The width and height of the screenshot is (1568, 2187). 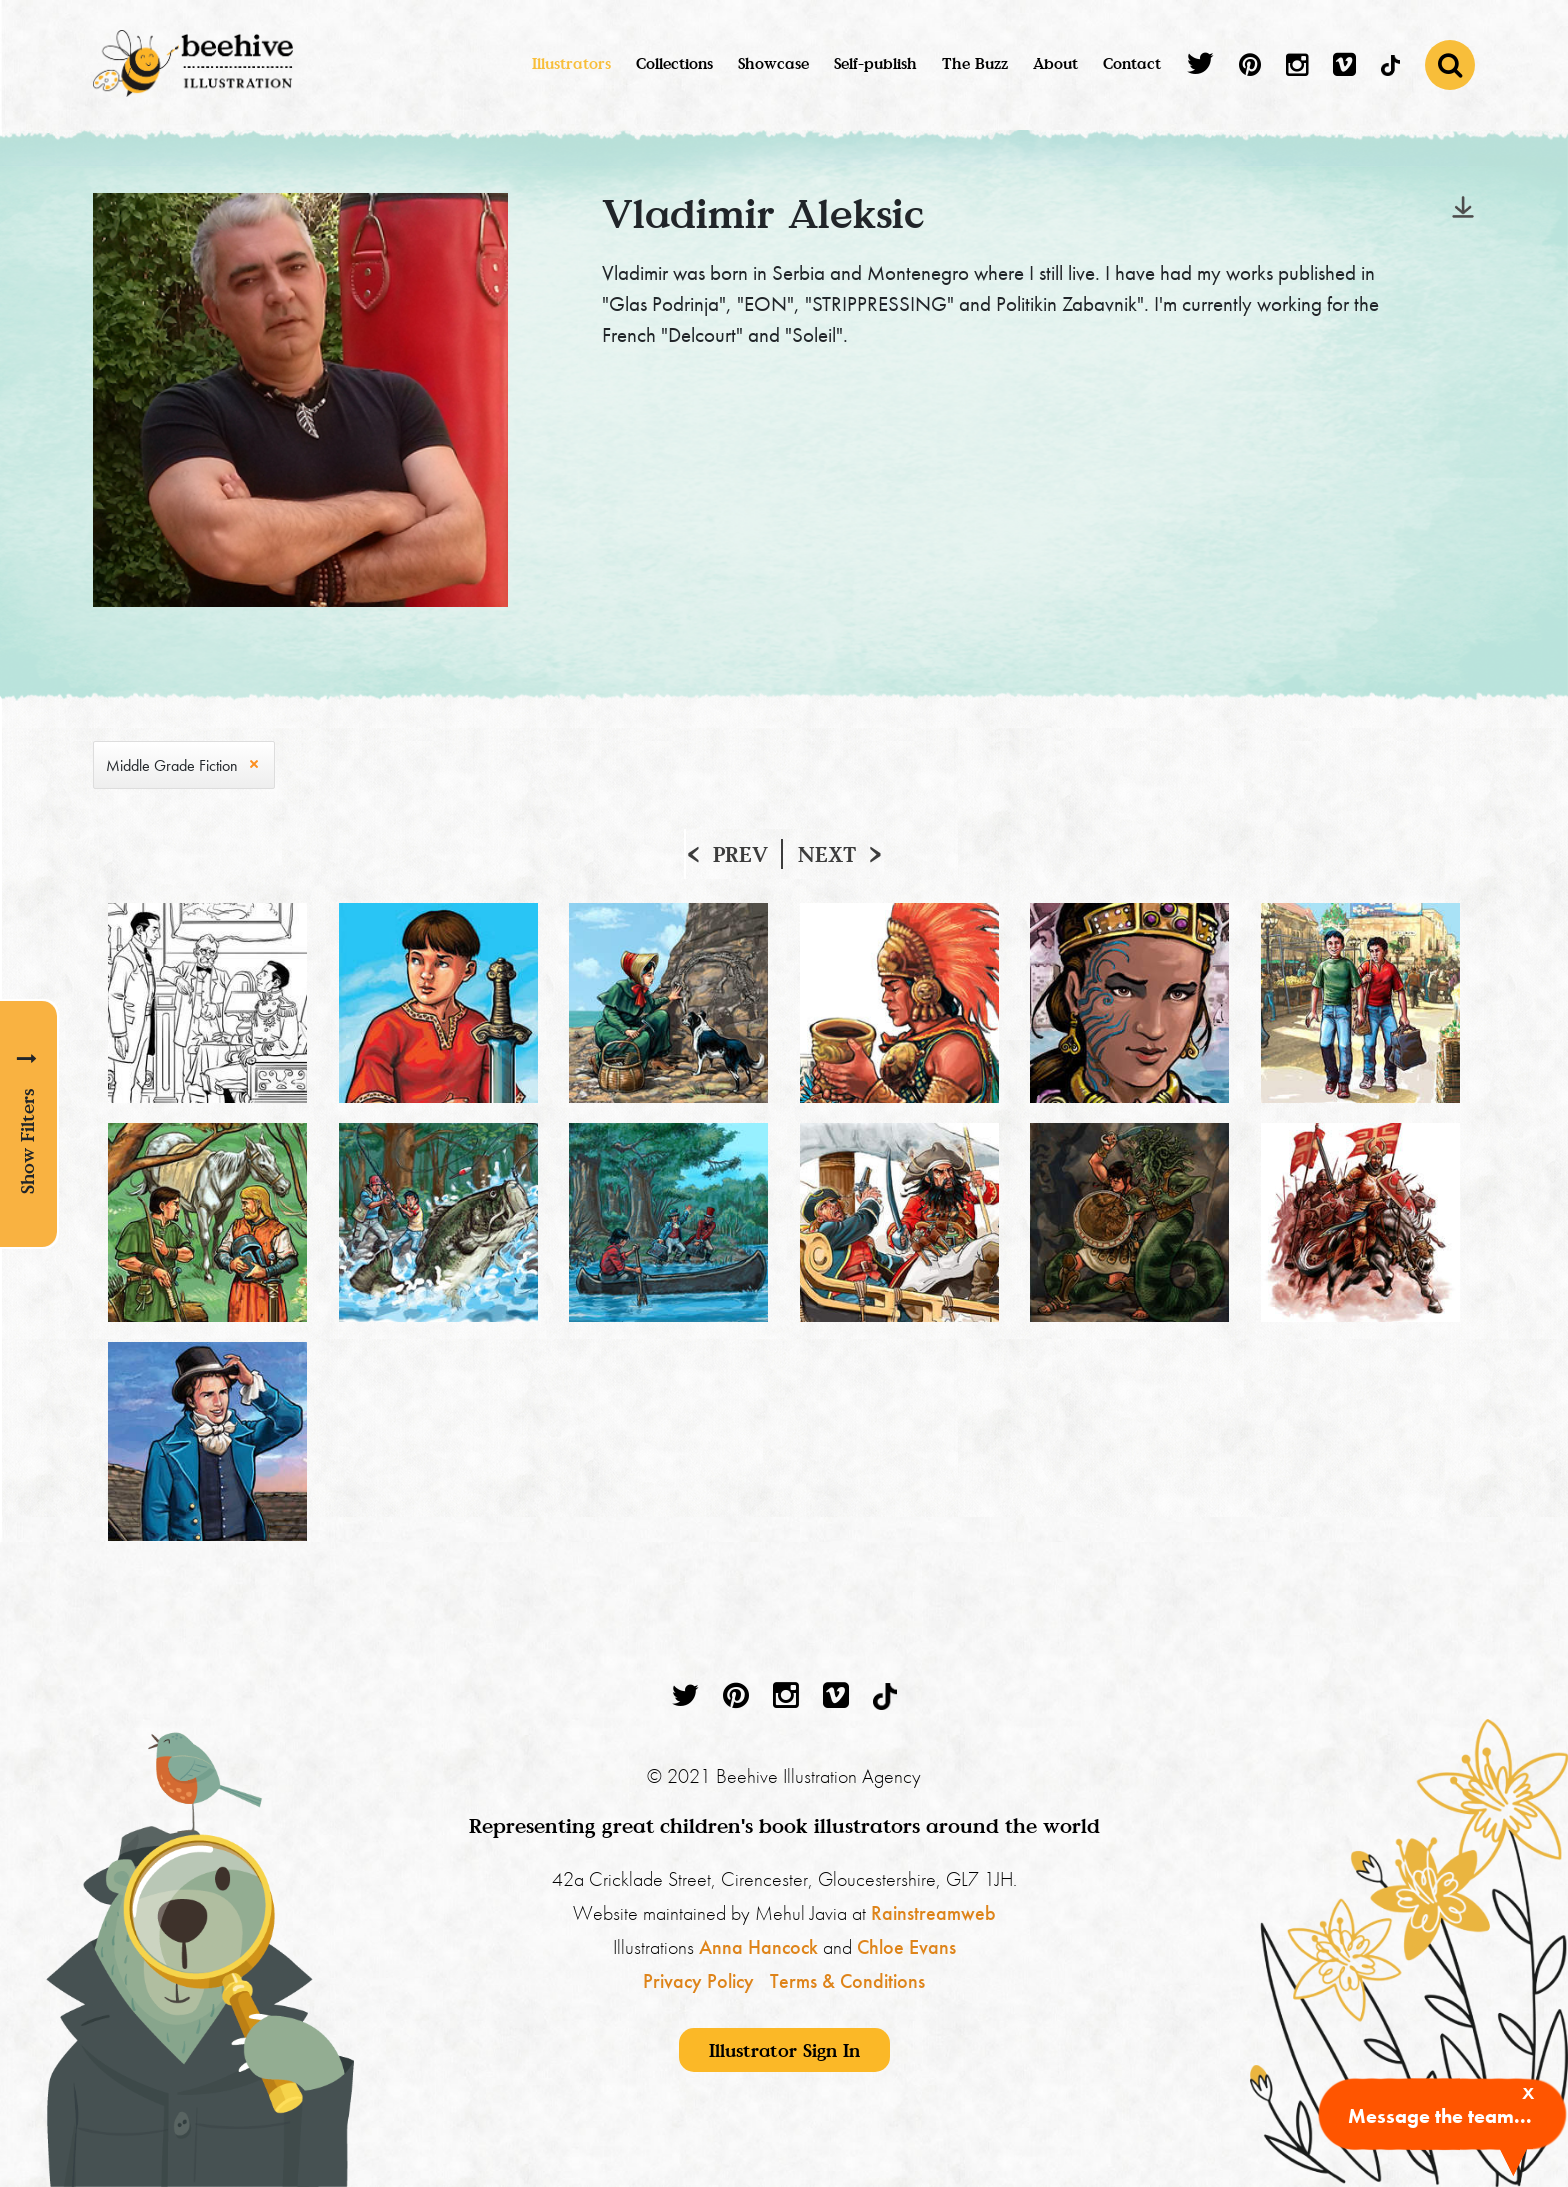 What do you see at coordinates (875, 63) in the screenshot?
I see `Self-publish` at bounding box center [875, 63].